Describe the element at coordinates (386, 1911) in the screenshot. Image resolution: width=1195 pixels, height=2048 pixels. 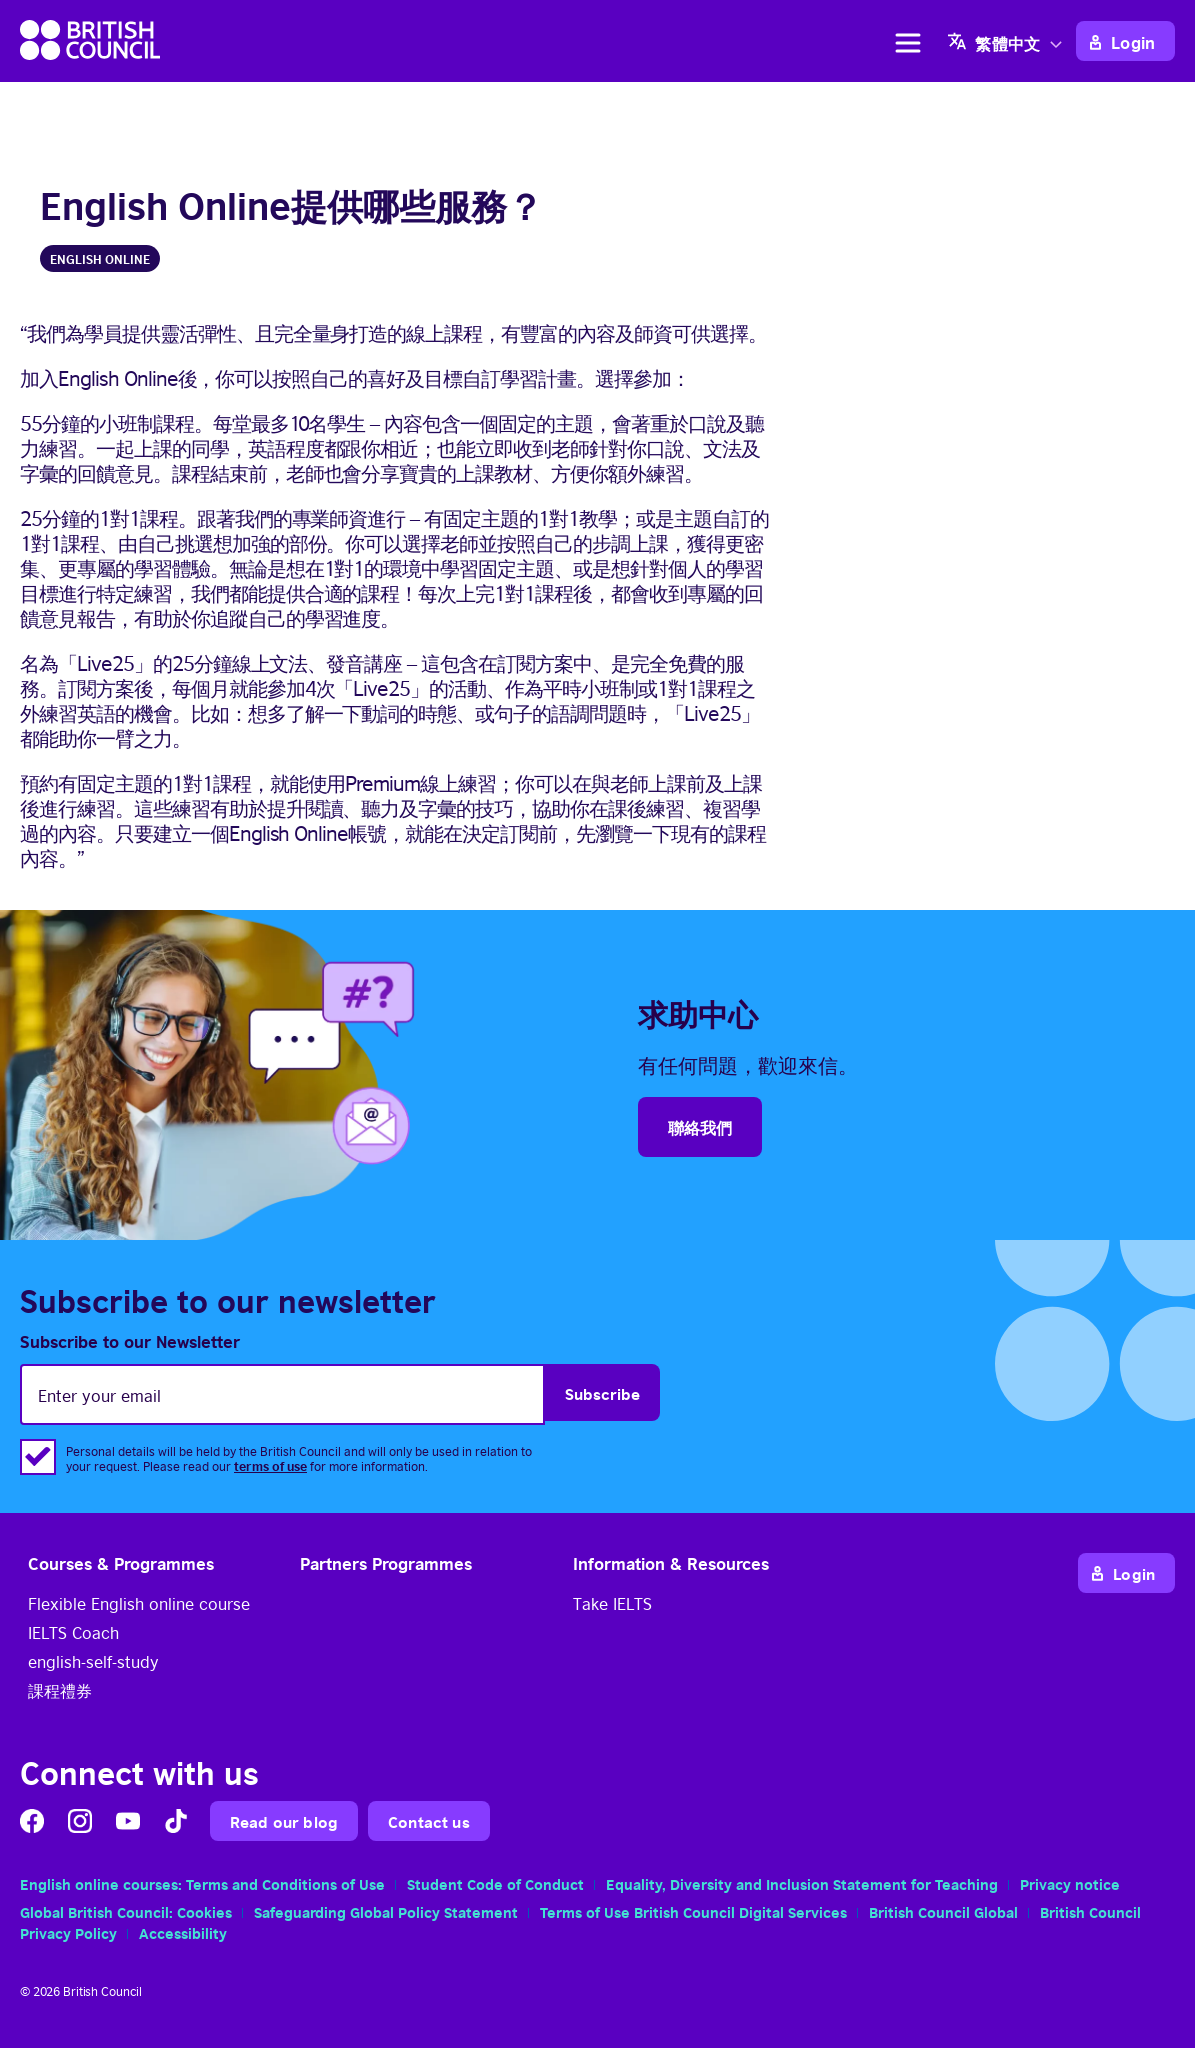
I see `Safeguarding Global Policy Statement` at that location.